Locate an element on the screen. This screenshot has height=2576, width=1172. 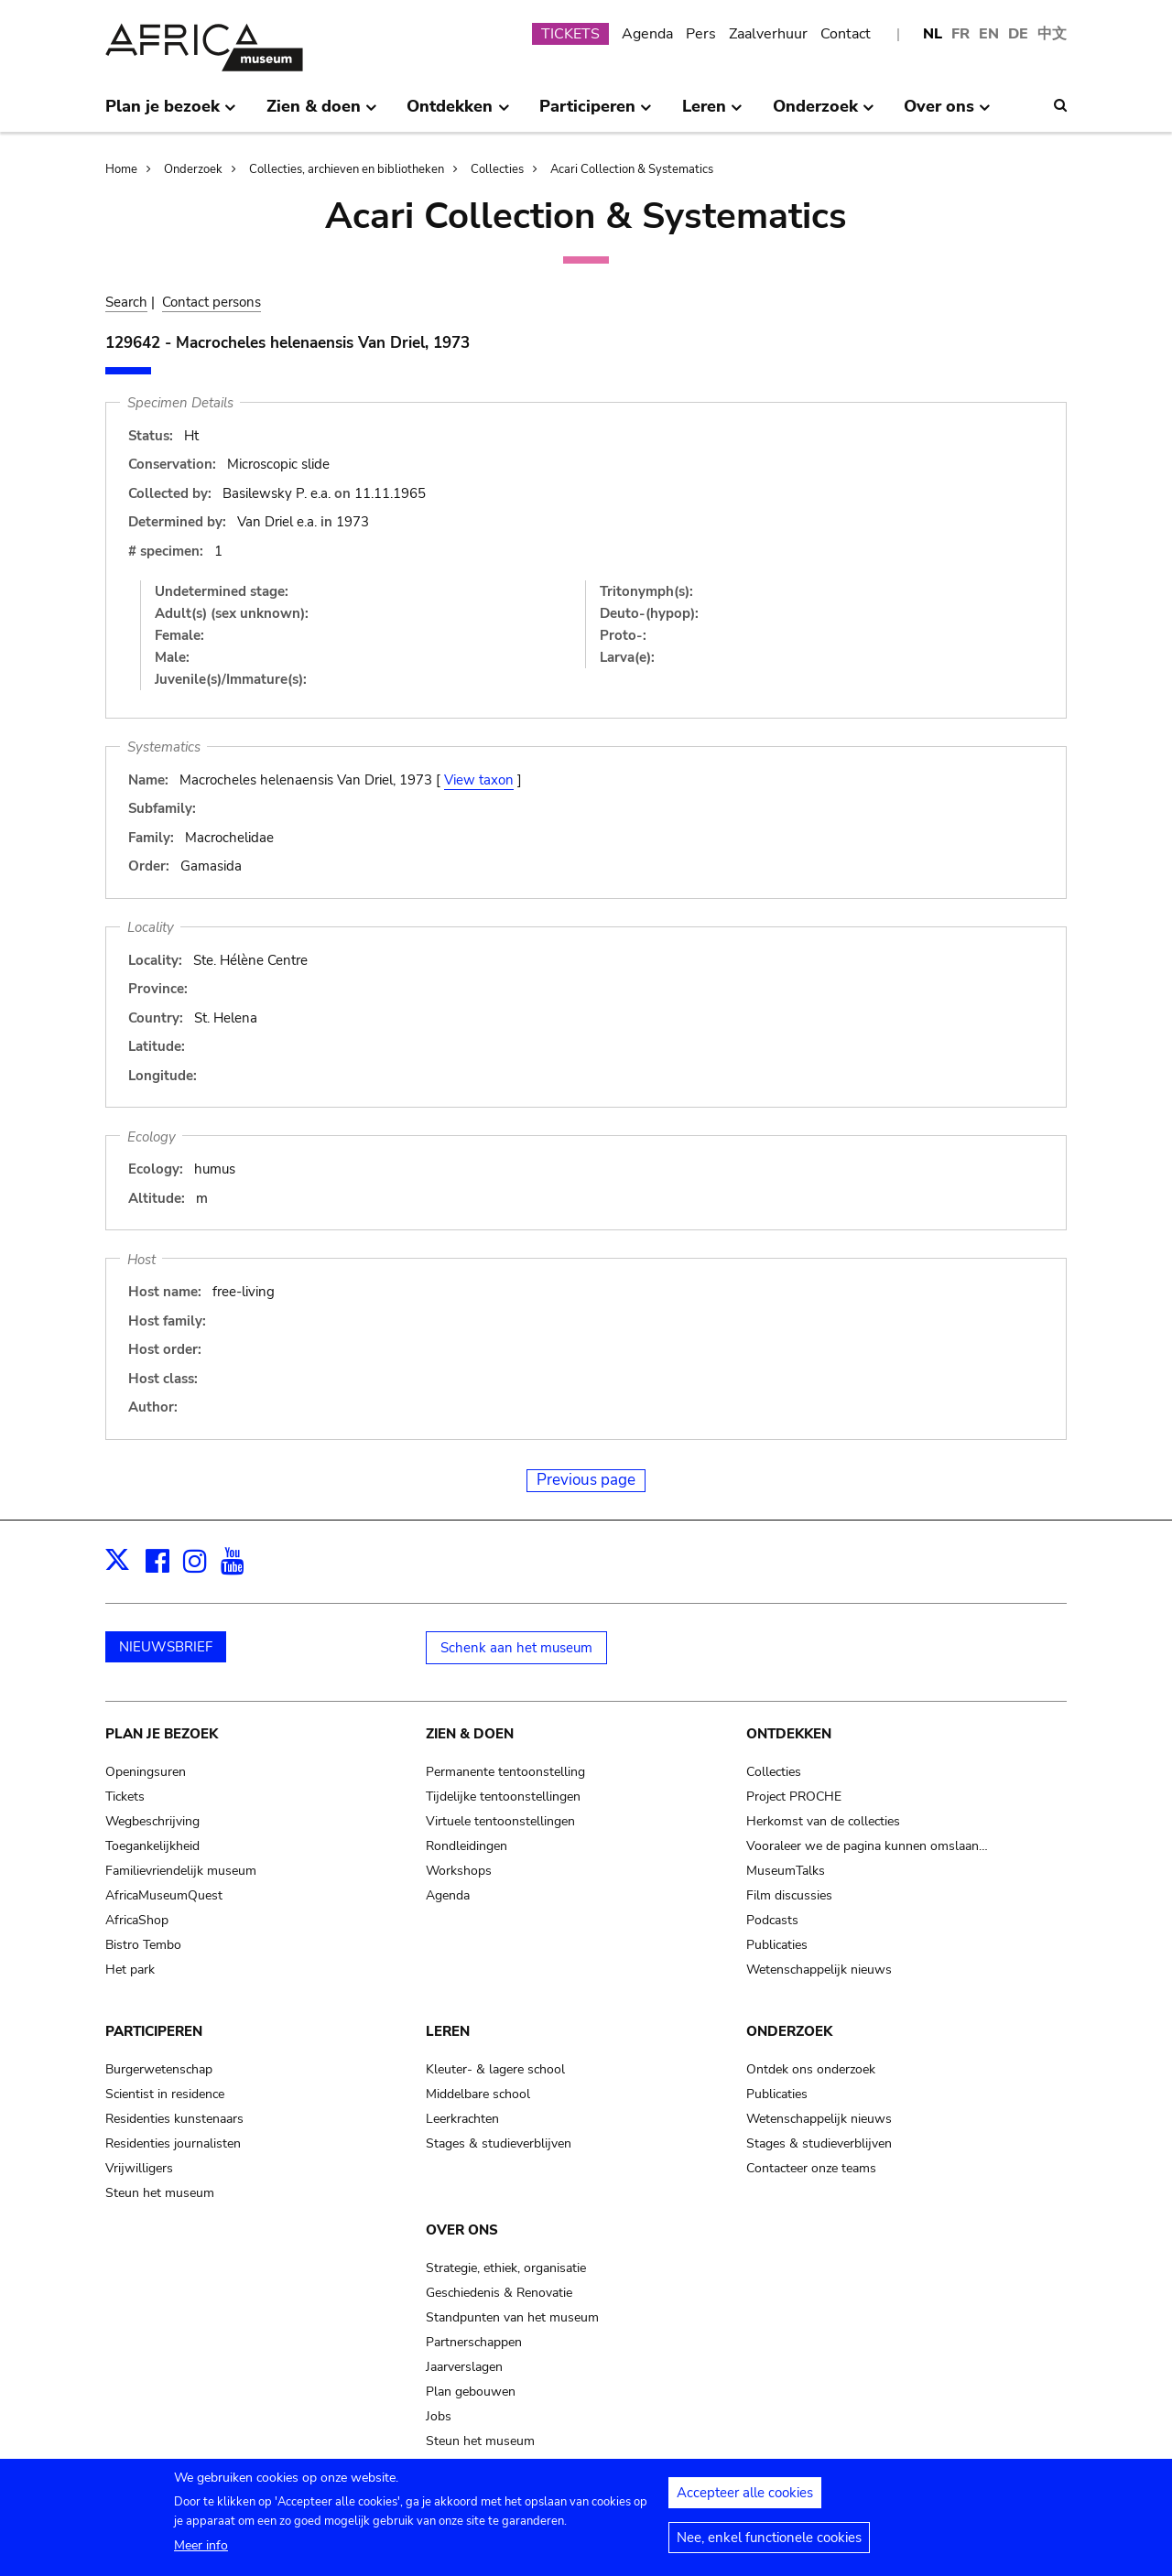
NL is located at coordinates (932, 34).